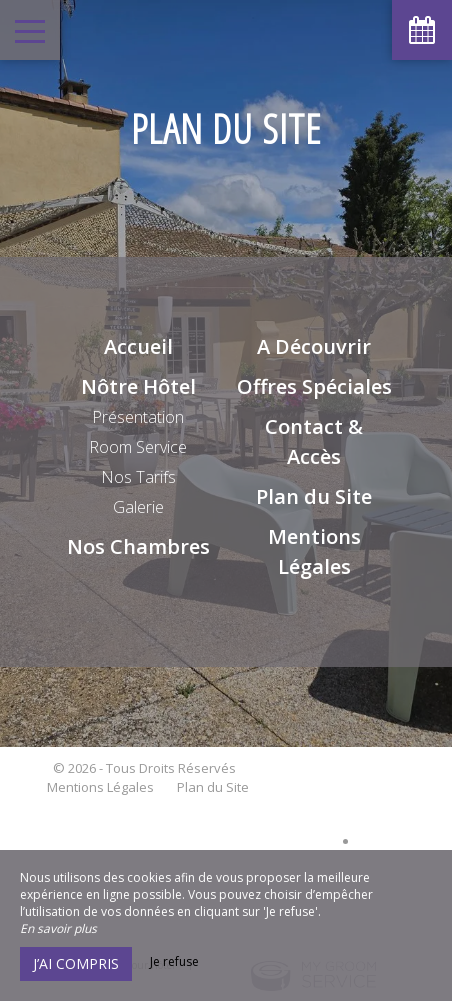 This screenshot has width=452, height=1001. What do you see at coordinates (76, 963) in the screenshot?
I see `J’ai compris` at bounding box center [76, 963].